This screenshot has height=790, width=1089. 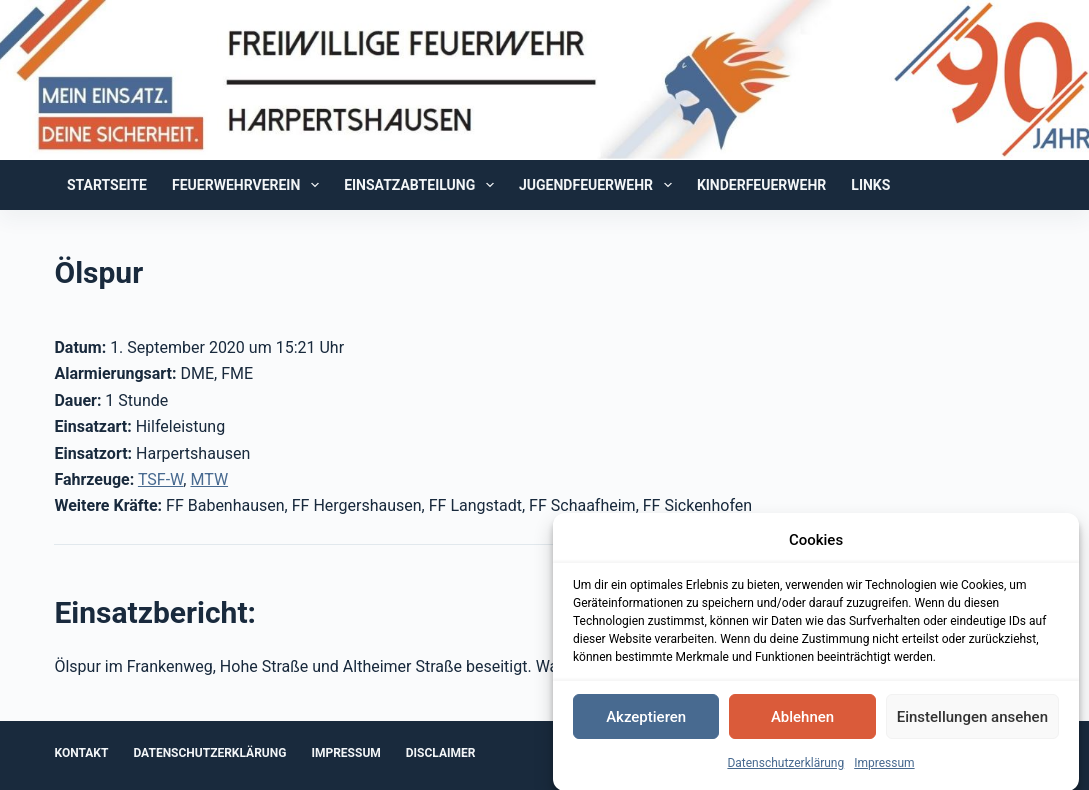 I want to click on Startseite, so click(x=107, y=185).